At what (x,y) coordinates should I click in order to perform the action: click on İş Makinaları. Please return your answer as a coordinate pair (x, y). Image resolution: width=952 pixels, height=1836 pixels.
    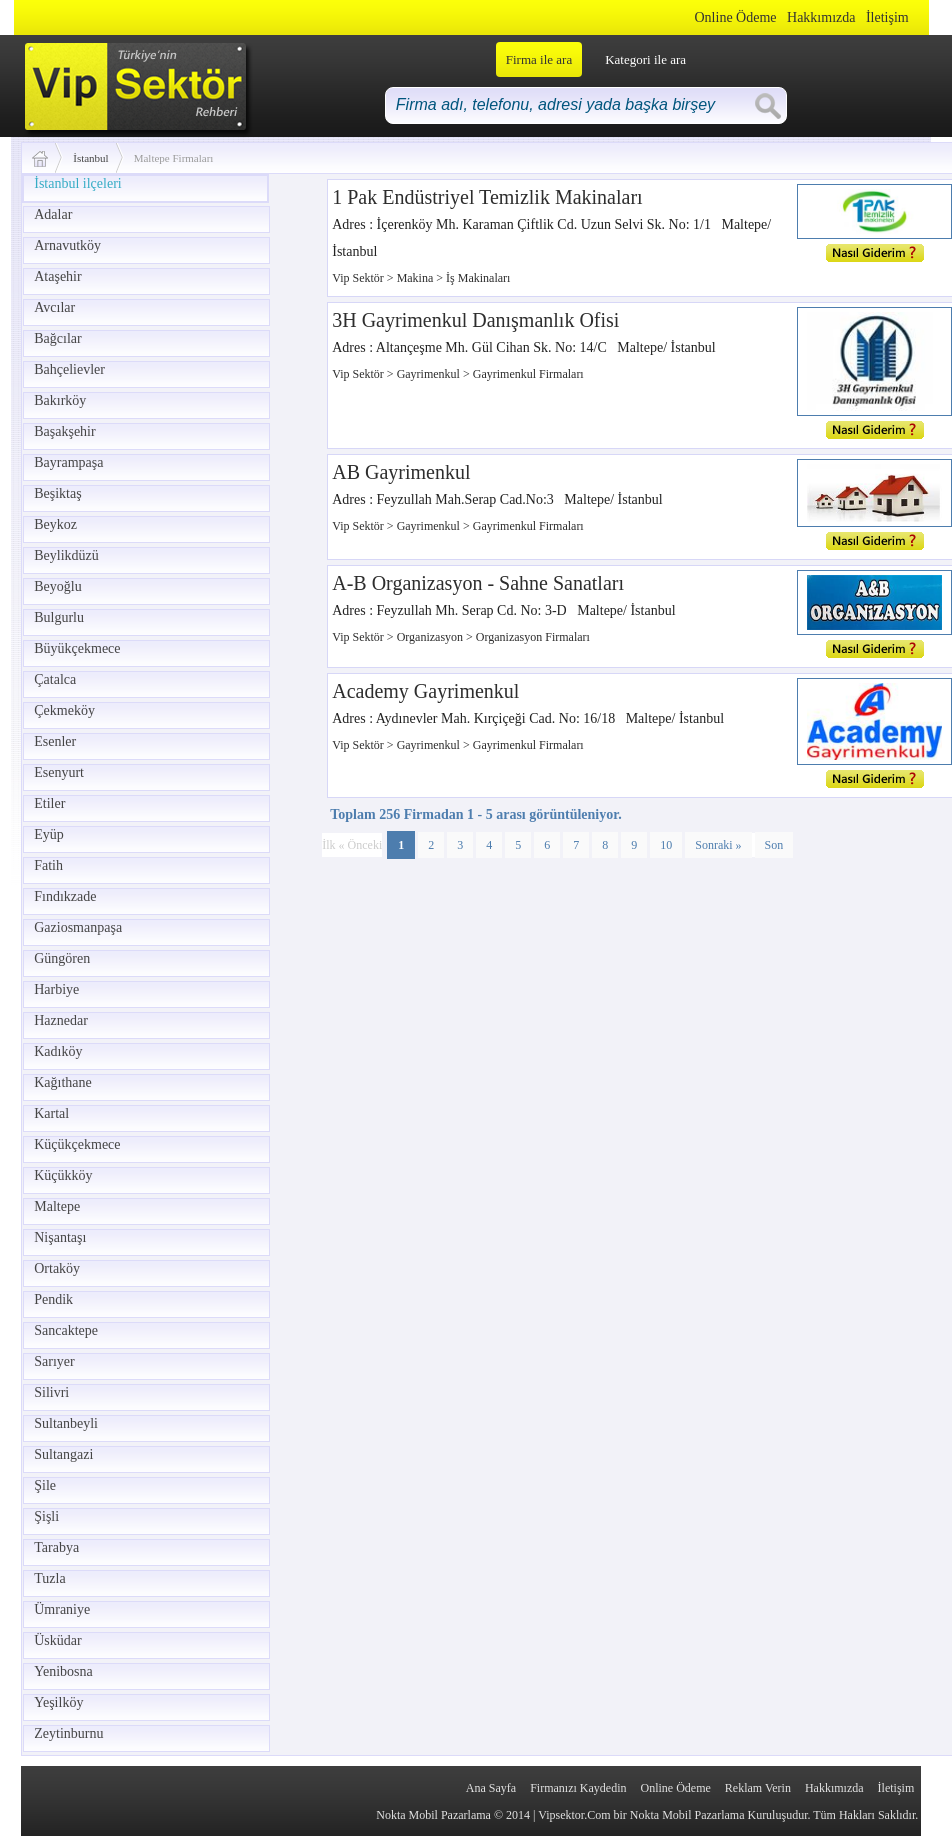
    Looking at the image, I should click on (478, 278).